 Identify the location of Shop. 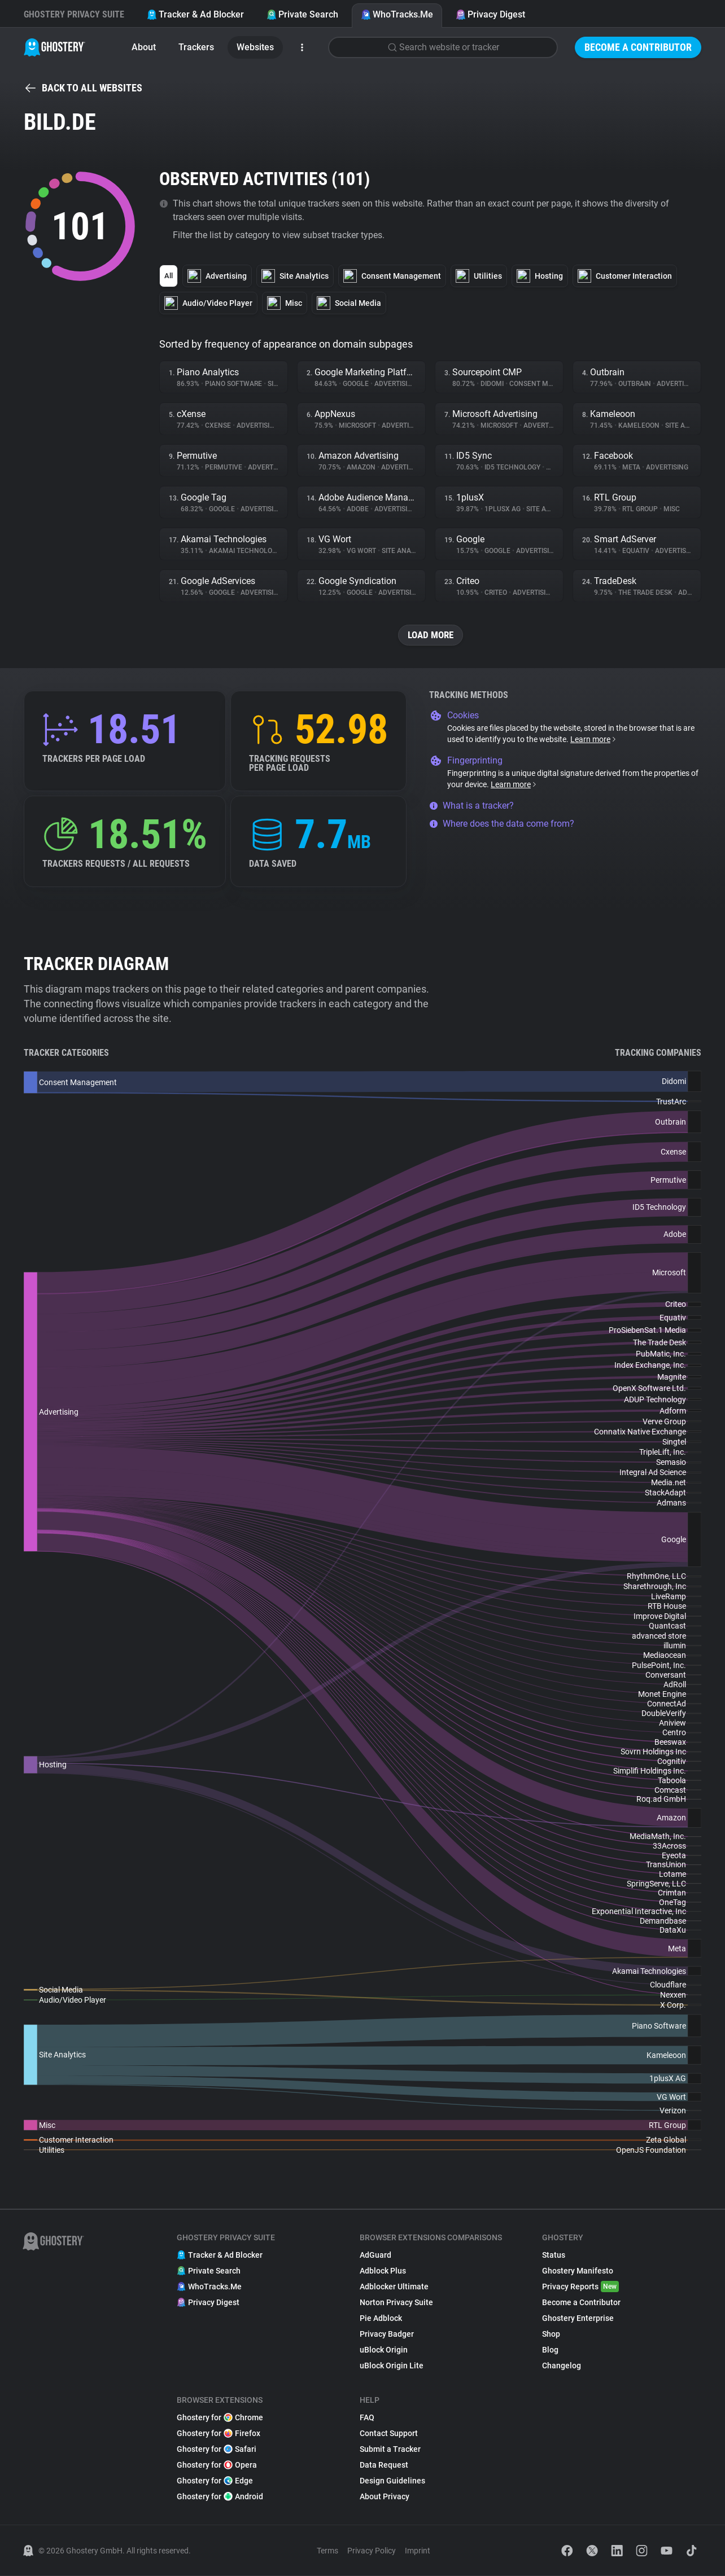
(551, 2334).